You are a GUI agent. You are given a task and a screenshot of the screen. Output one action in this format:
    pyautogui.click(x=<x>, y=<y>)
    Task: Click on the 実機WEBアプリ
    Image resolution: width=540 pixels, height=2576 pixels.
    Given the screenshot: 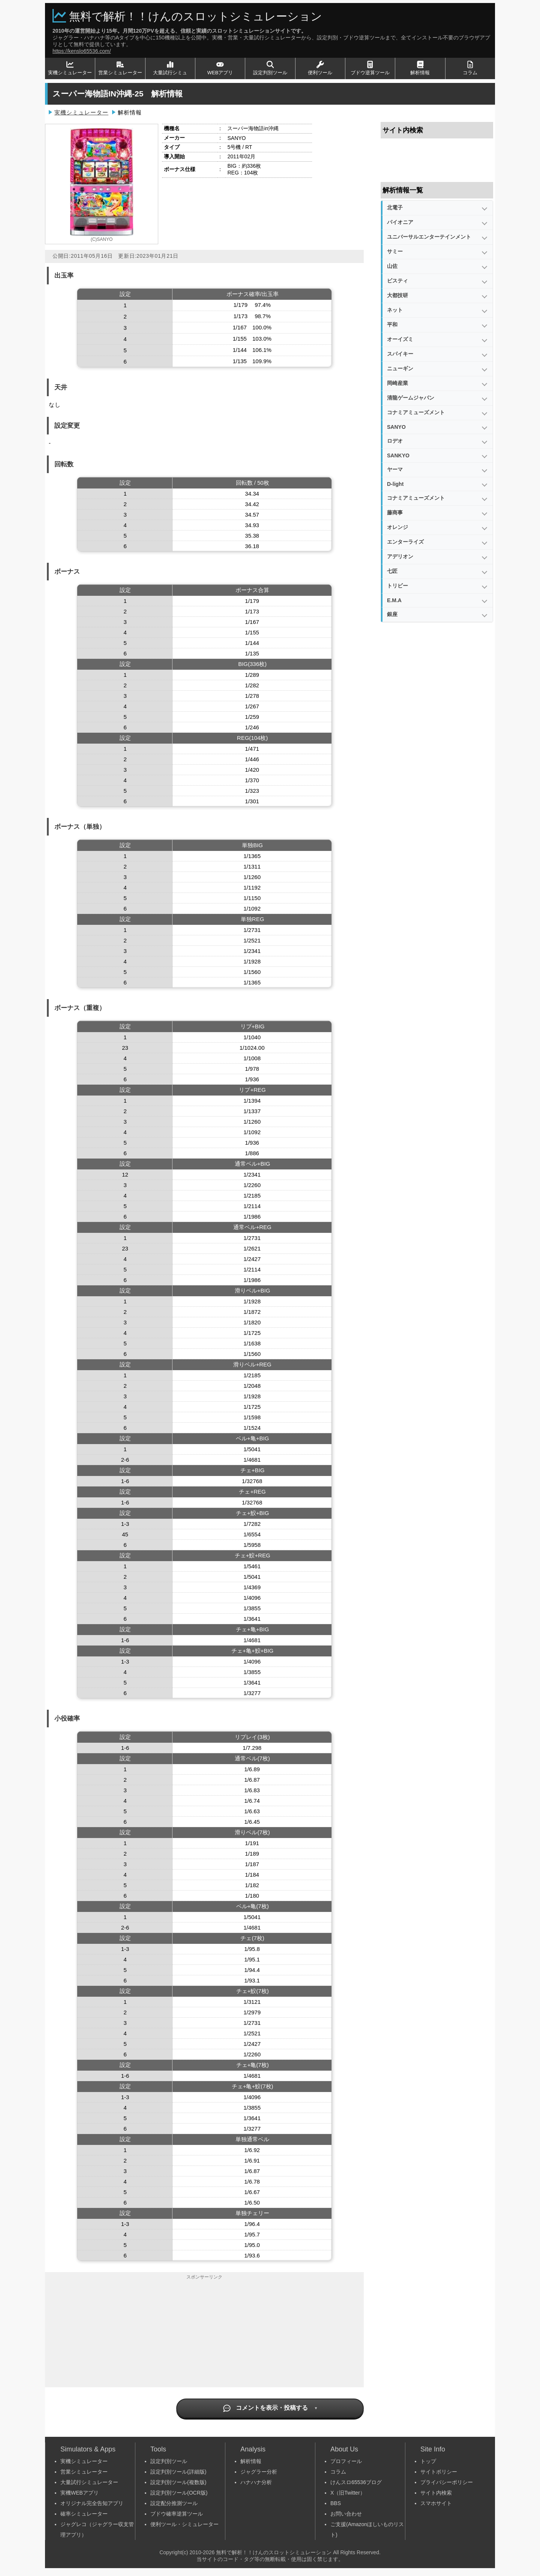 What is the action you would take?
    pyautogui.click(x=79, y=2493)
    